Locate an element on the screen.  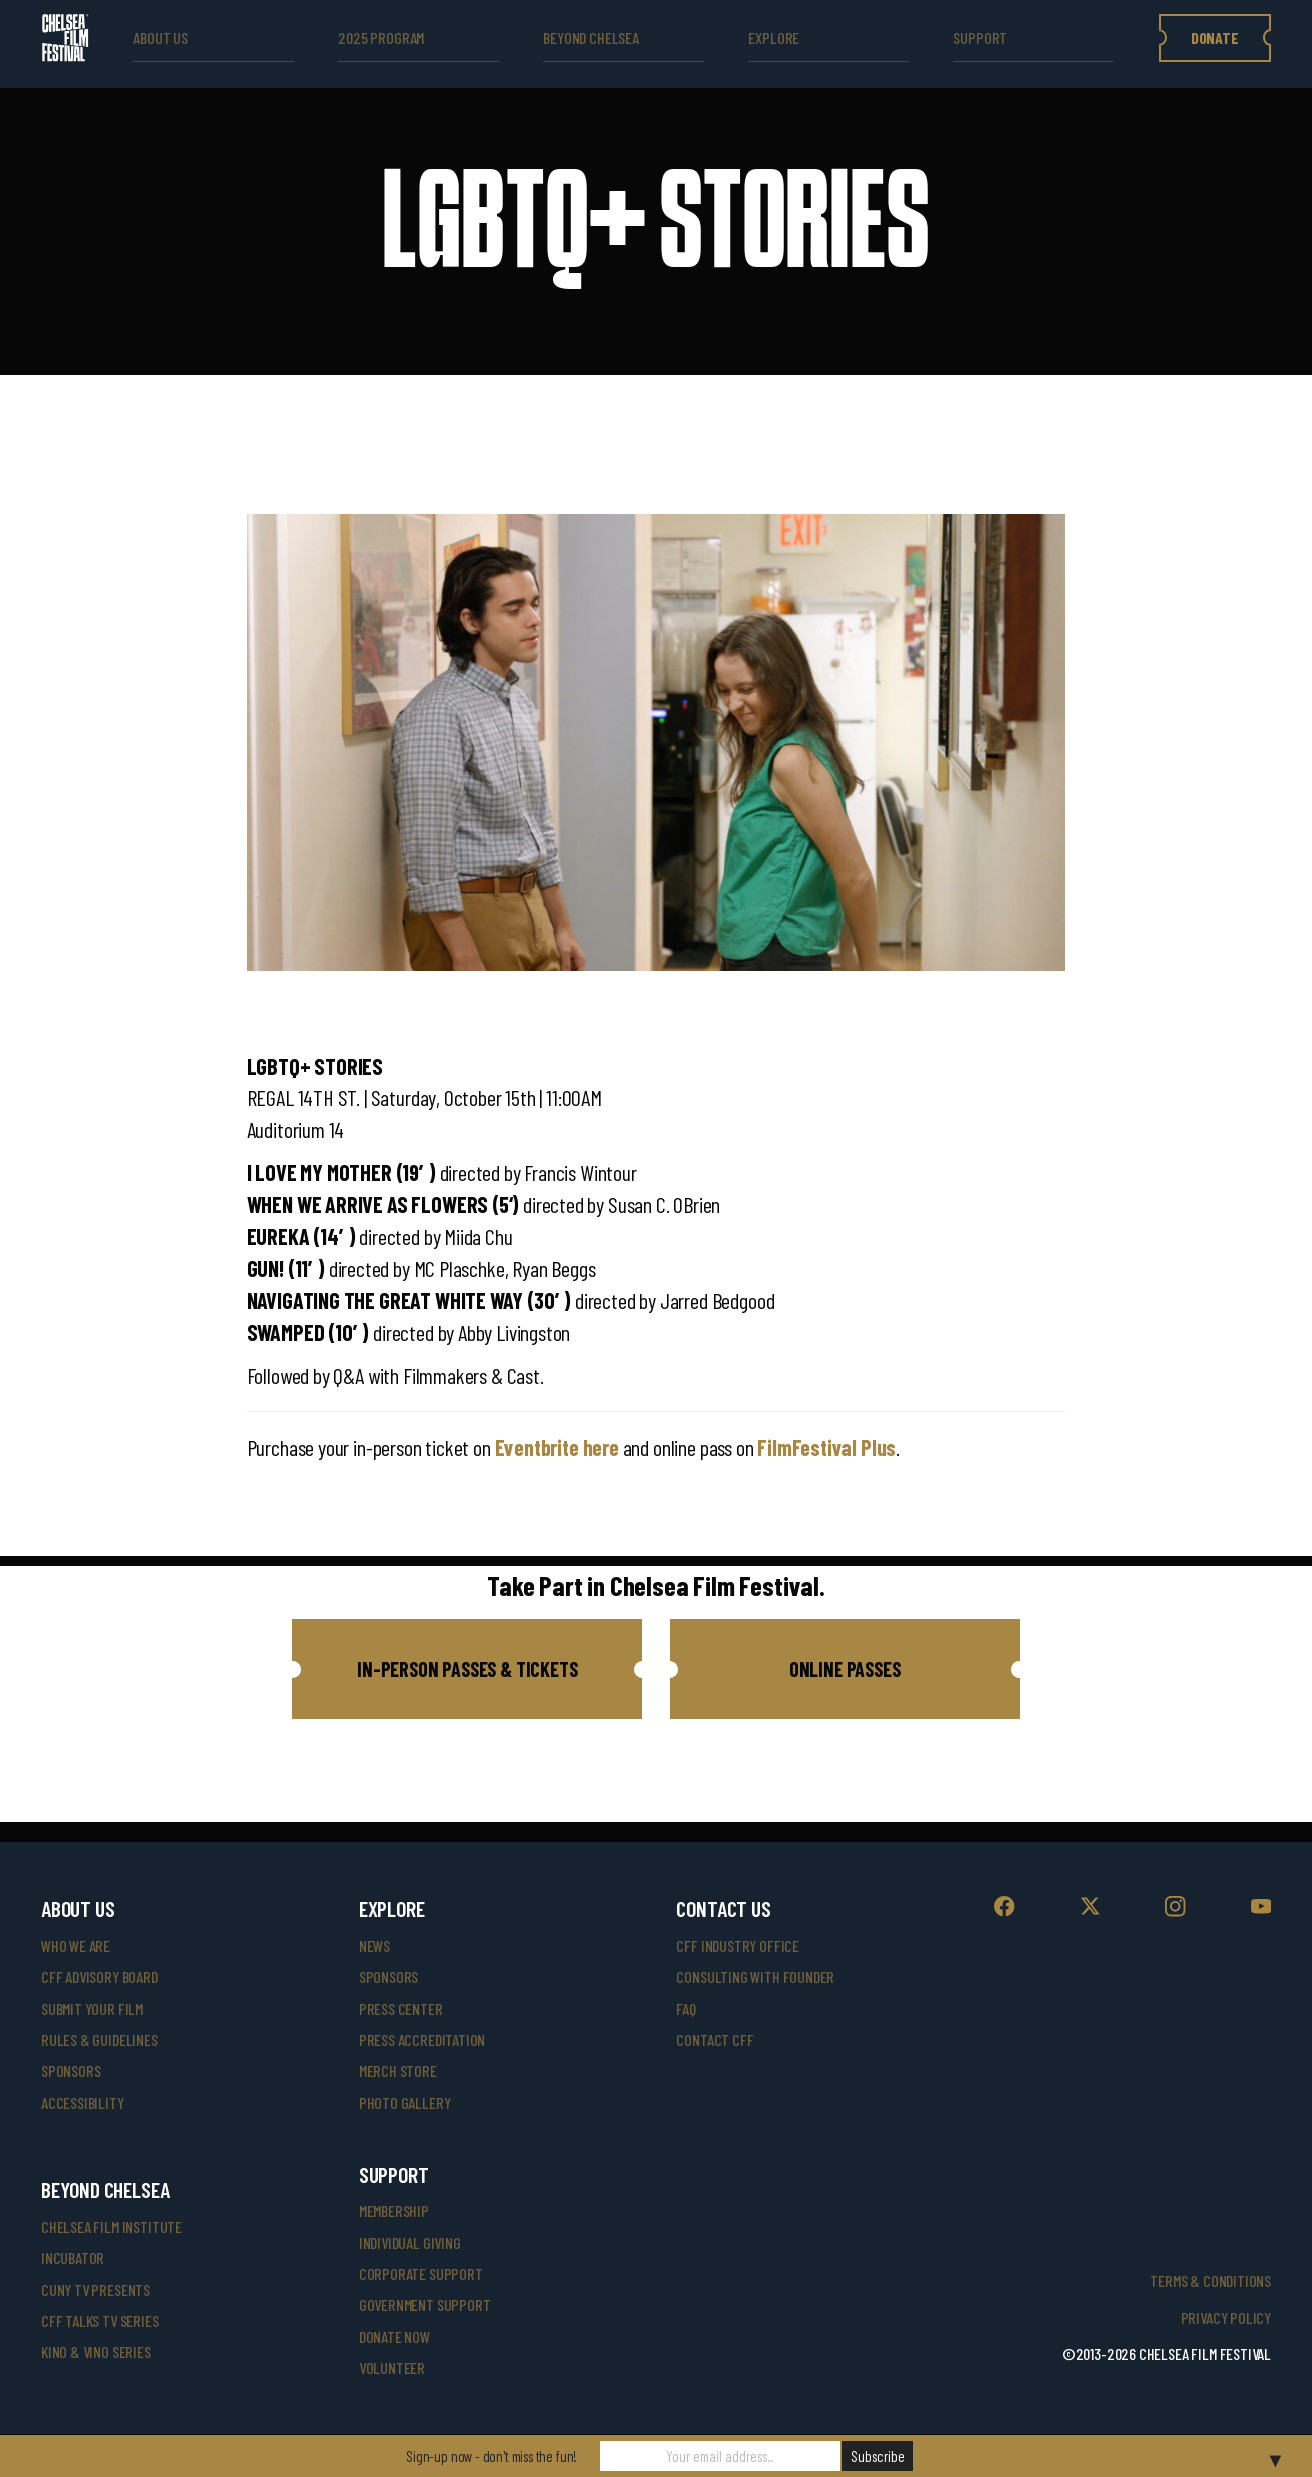
CUNY TV Presents is located at coordinates (95, 2289).